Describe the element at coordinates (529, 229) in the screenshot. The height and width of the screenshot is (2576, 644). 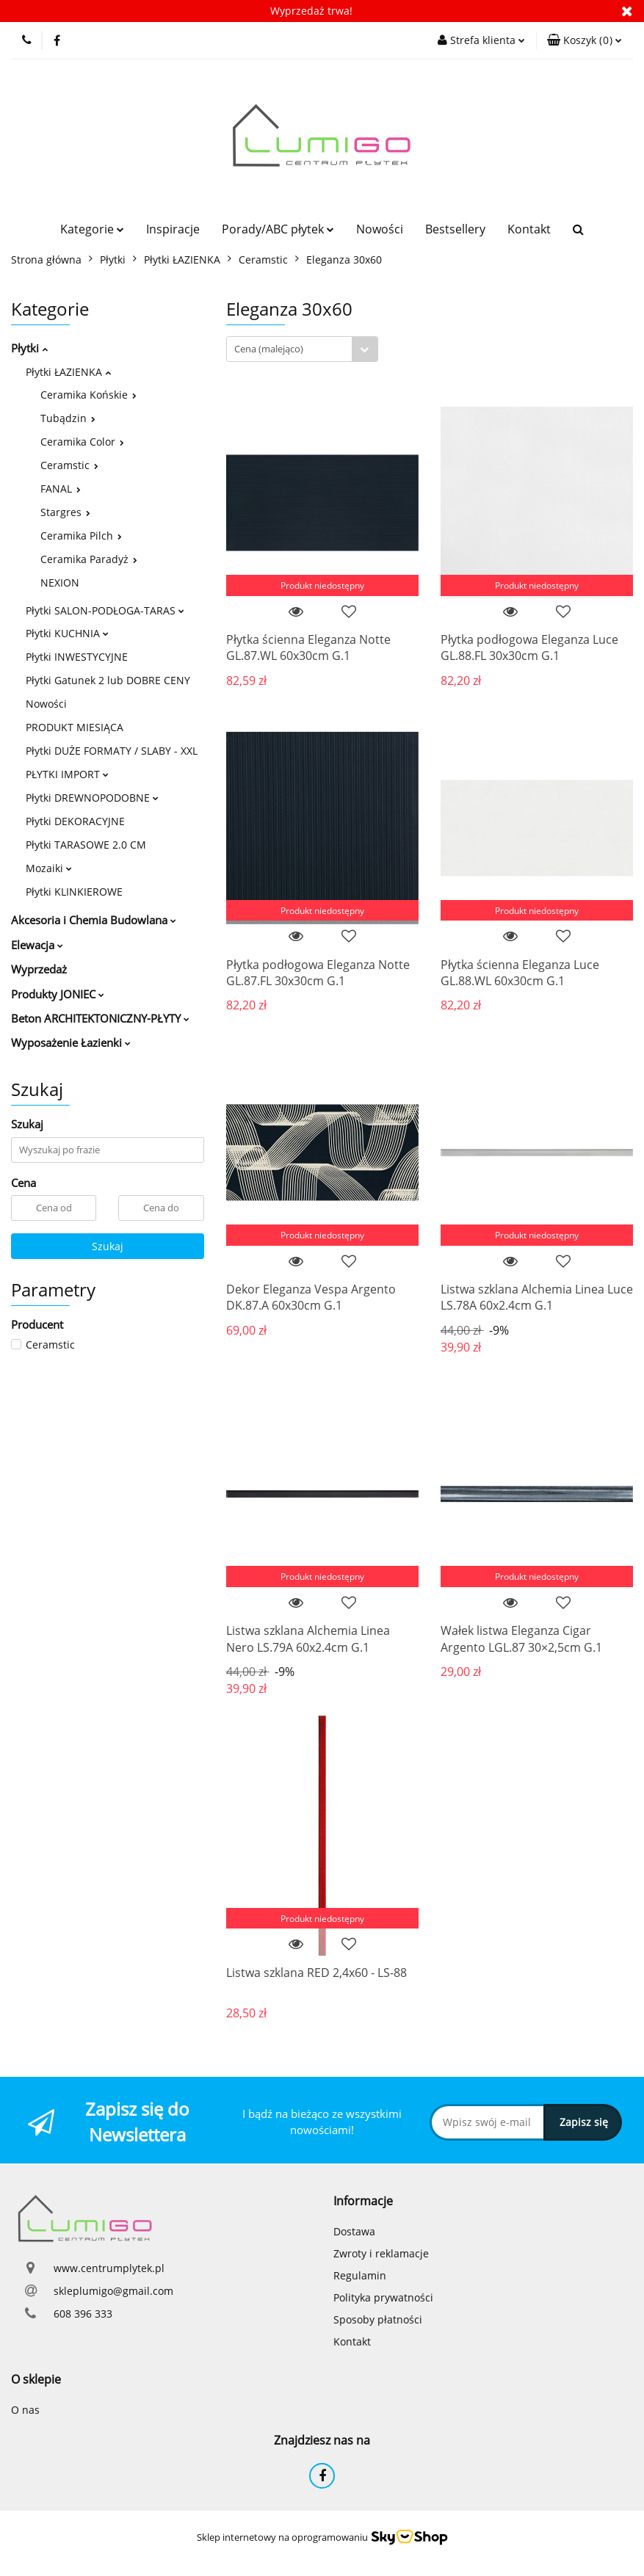
I see `Kontakt` at that location.